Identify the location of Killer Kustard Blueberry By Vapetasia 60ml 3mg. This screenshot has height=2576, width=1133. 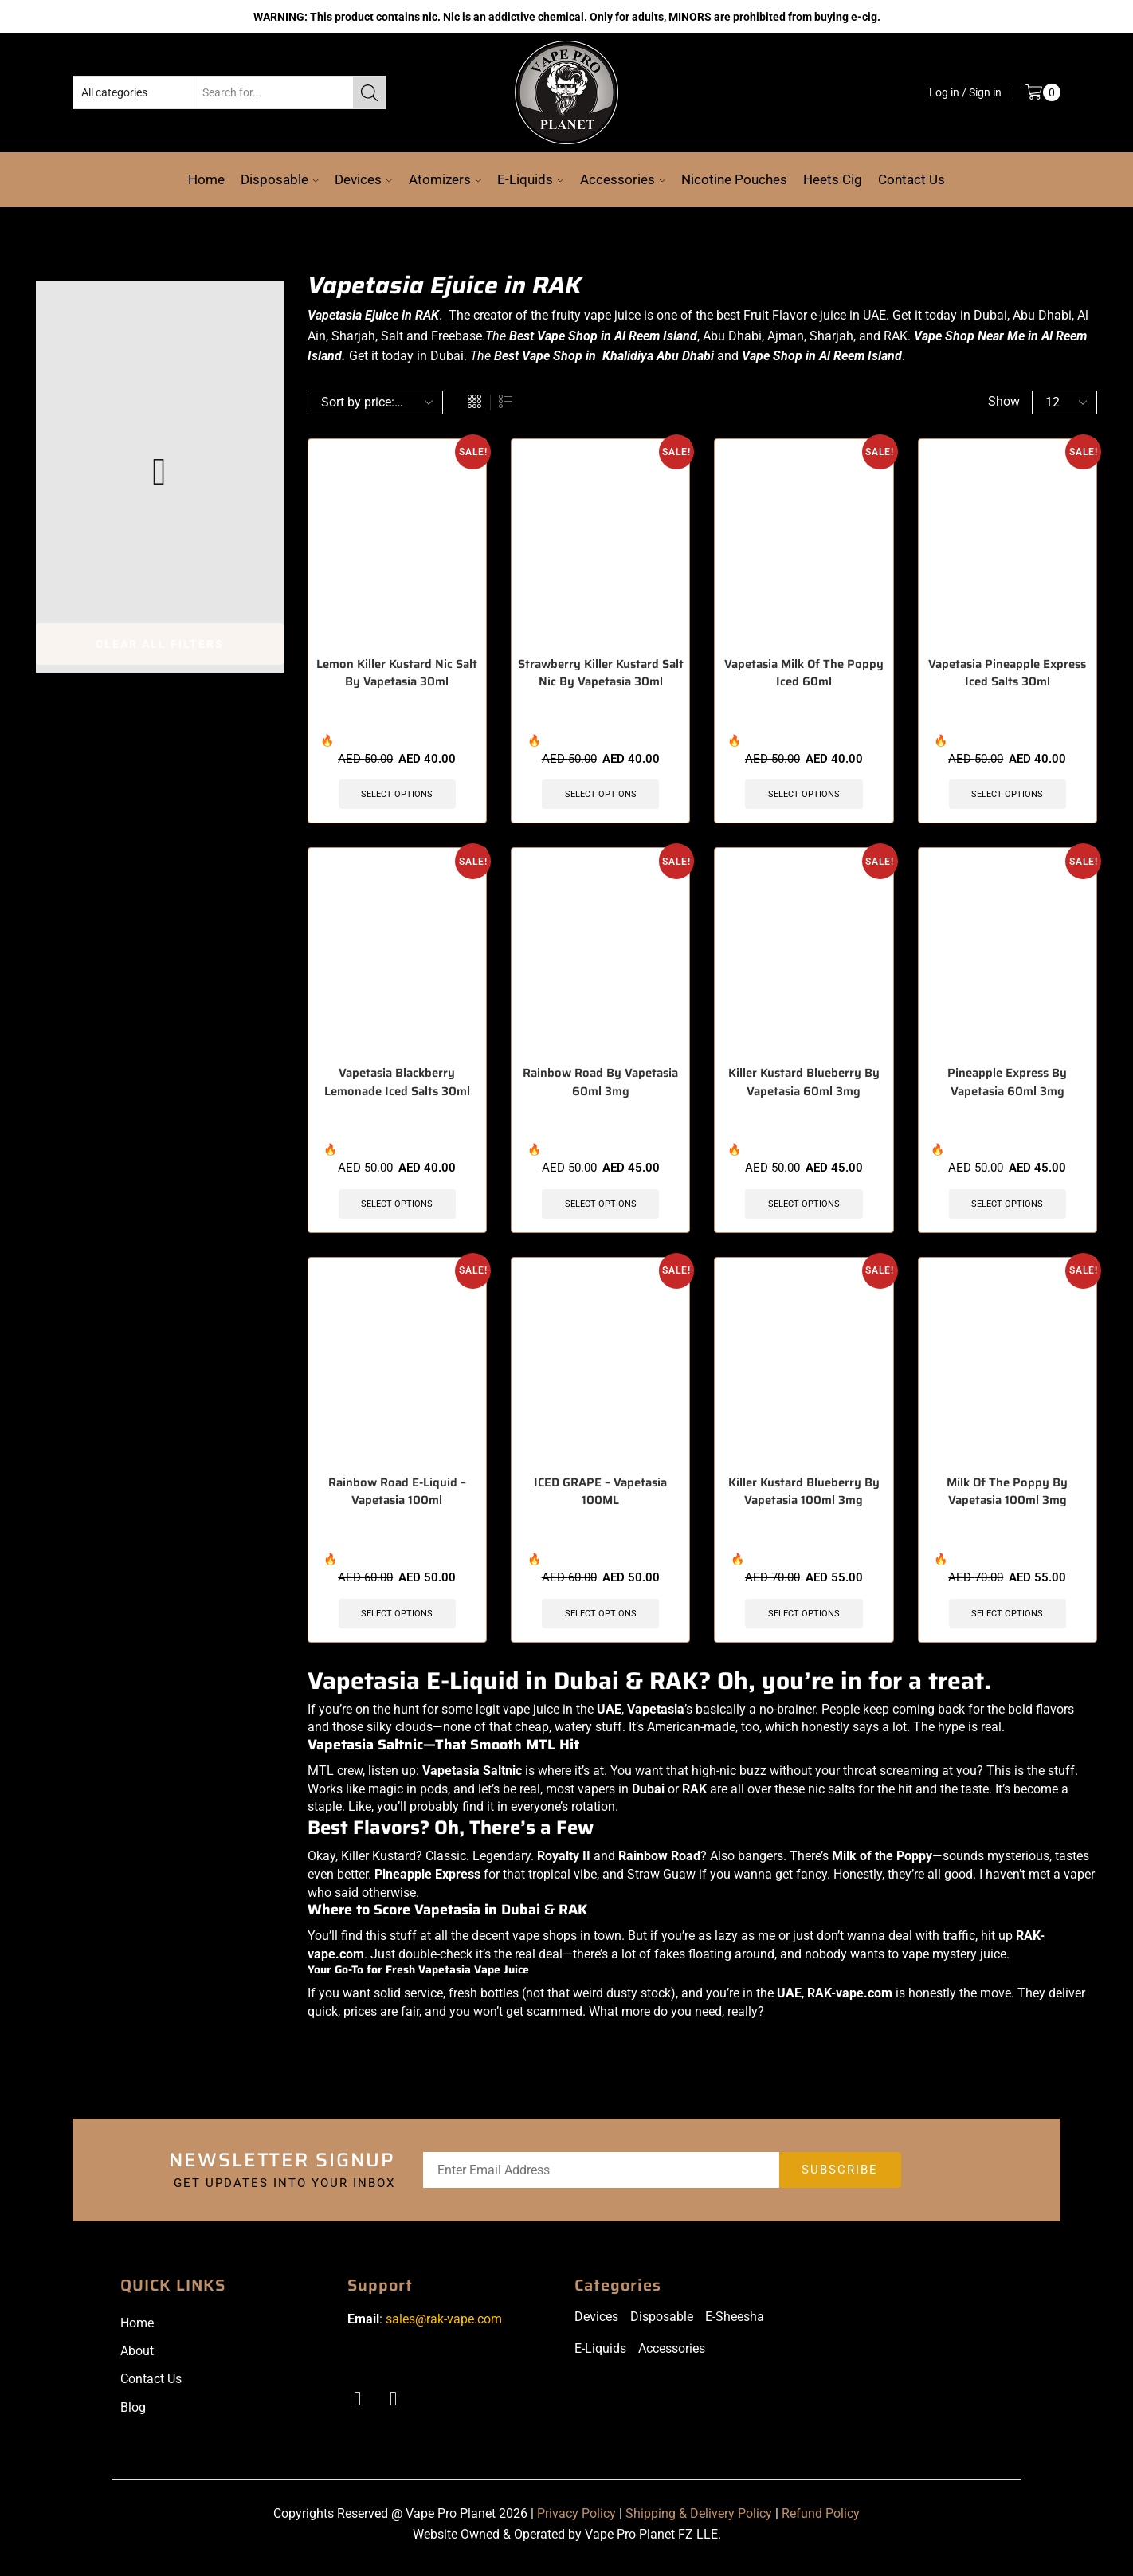
(803, 1085).